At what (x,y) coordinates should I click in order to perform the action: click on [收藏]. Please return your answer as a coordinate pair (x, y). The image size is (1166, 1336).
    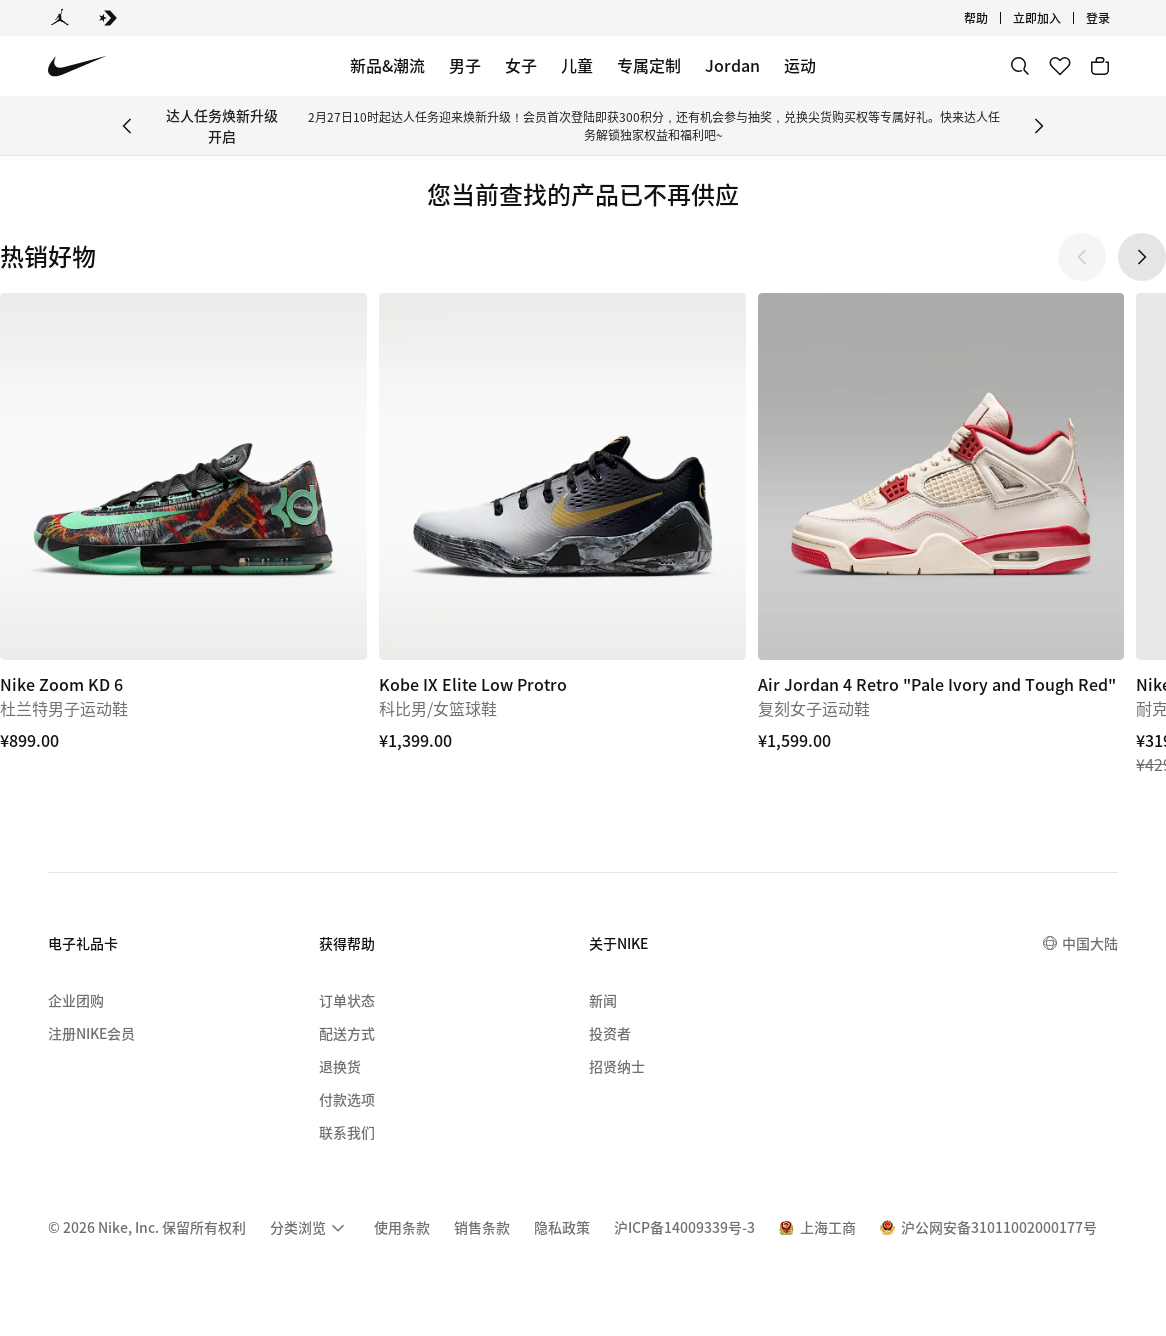
    Looking at the image, I should click on (1060, 66).